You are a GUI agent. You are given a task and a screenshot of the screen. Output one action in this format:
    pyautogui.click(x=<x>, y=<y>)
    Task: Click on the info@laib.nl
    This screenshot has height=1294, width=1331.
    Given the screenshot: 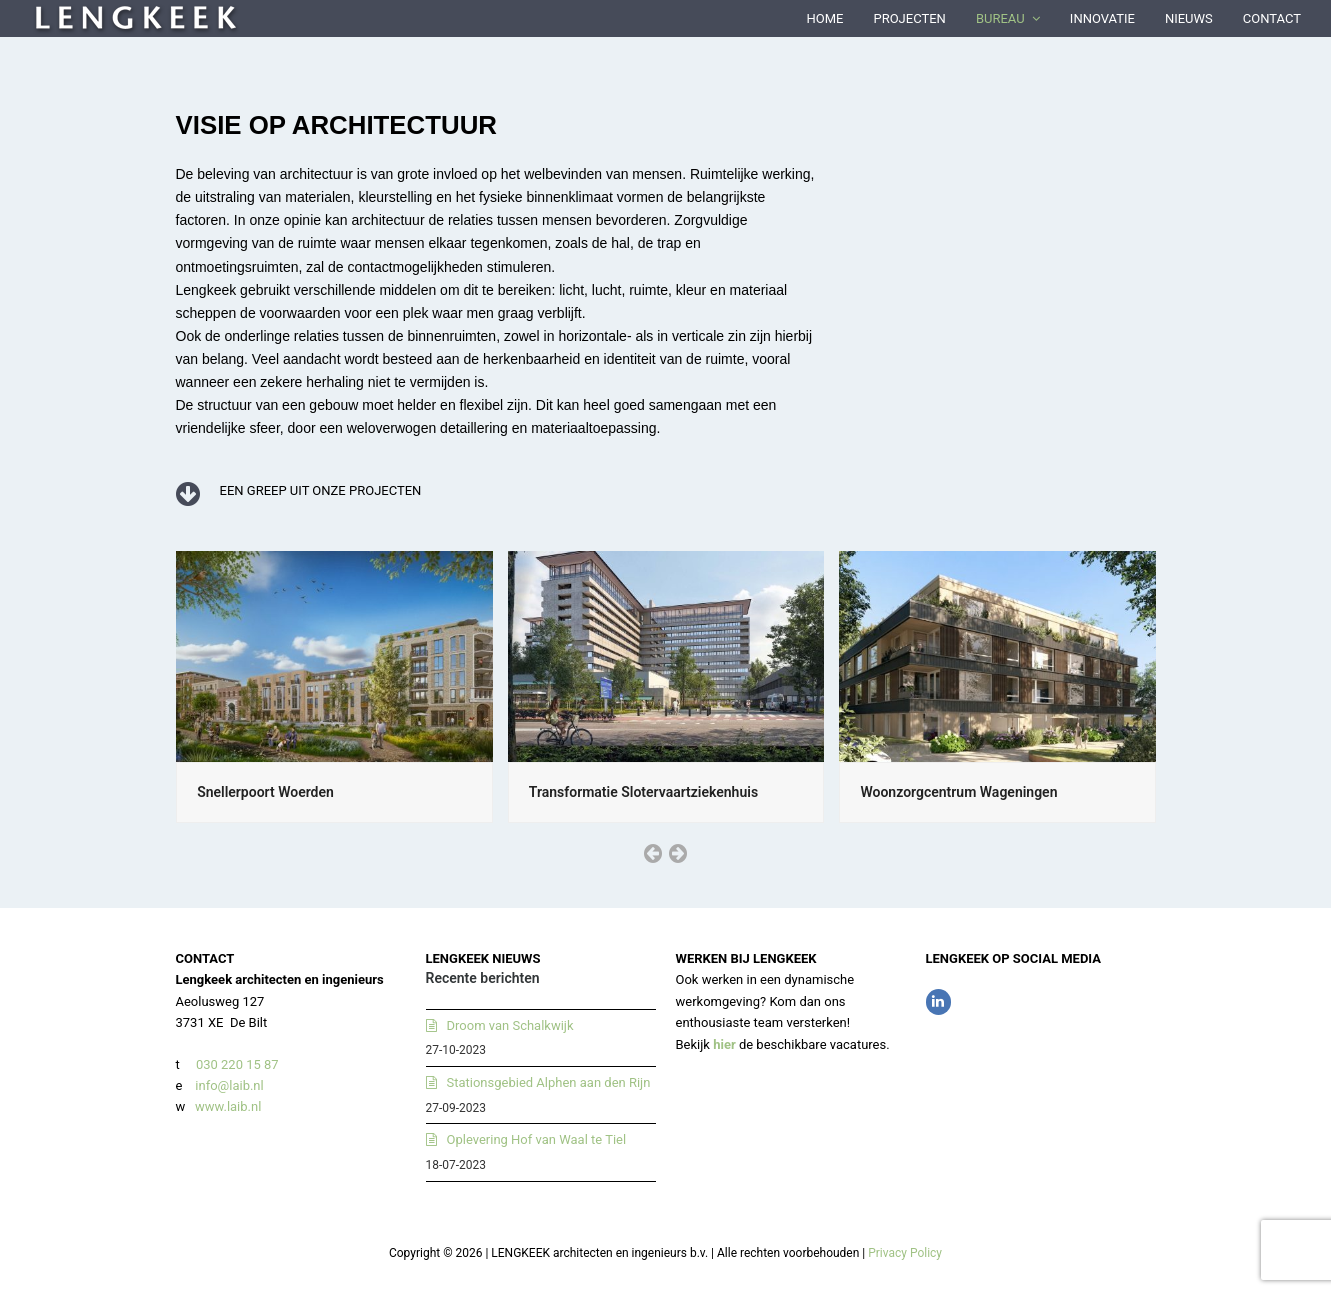 What is the action you would take?
    pyautogui.click(x=229, y=1085)
    